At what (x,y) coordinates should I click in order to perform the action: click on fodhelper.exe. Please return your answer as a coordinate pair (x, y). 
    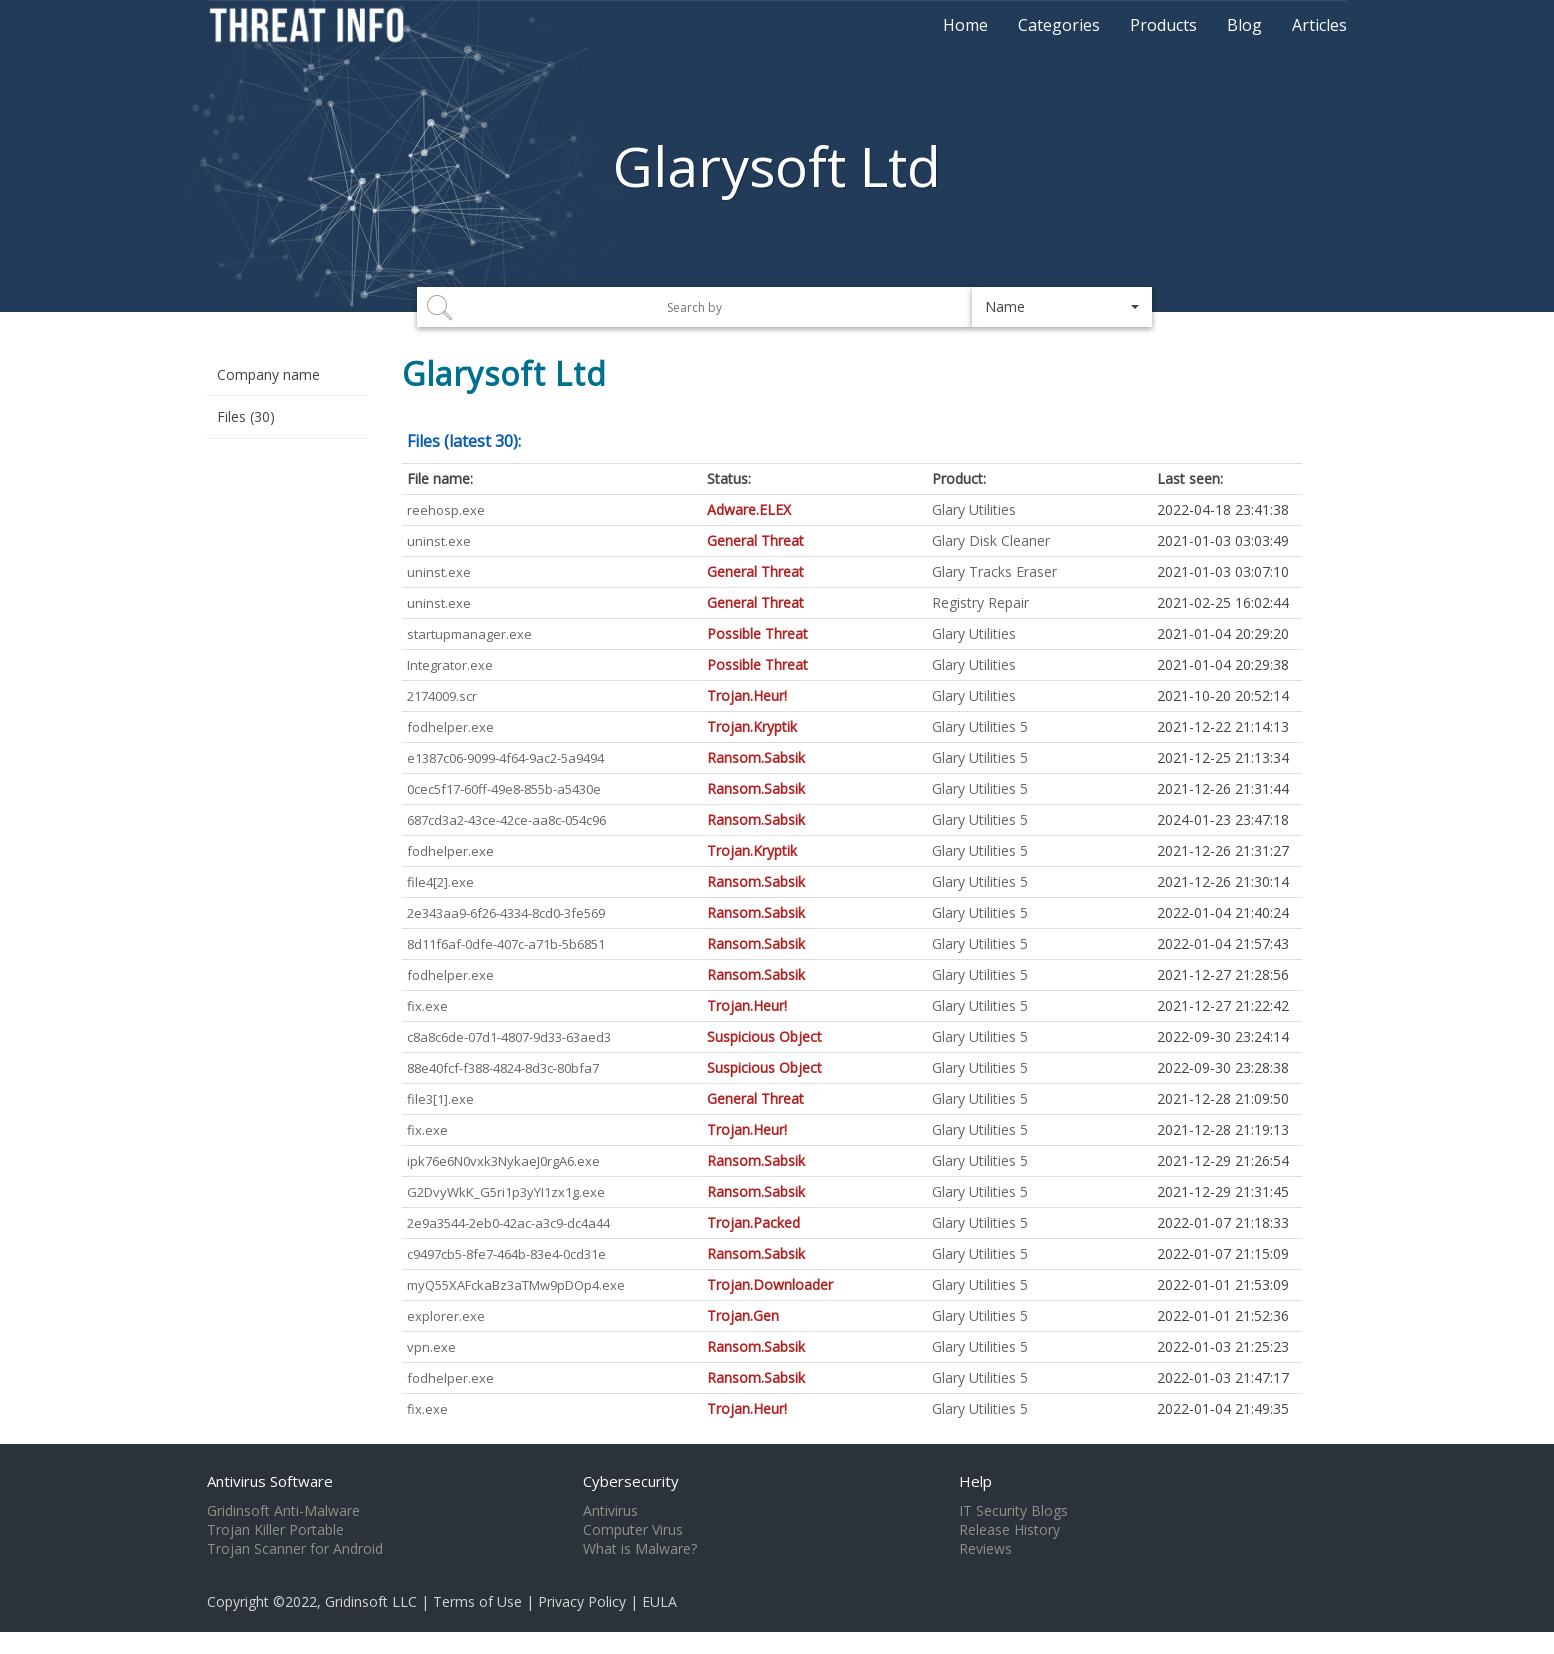
    Looking at the image, I should click on (450, 727).